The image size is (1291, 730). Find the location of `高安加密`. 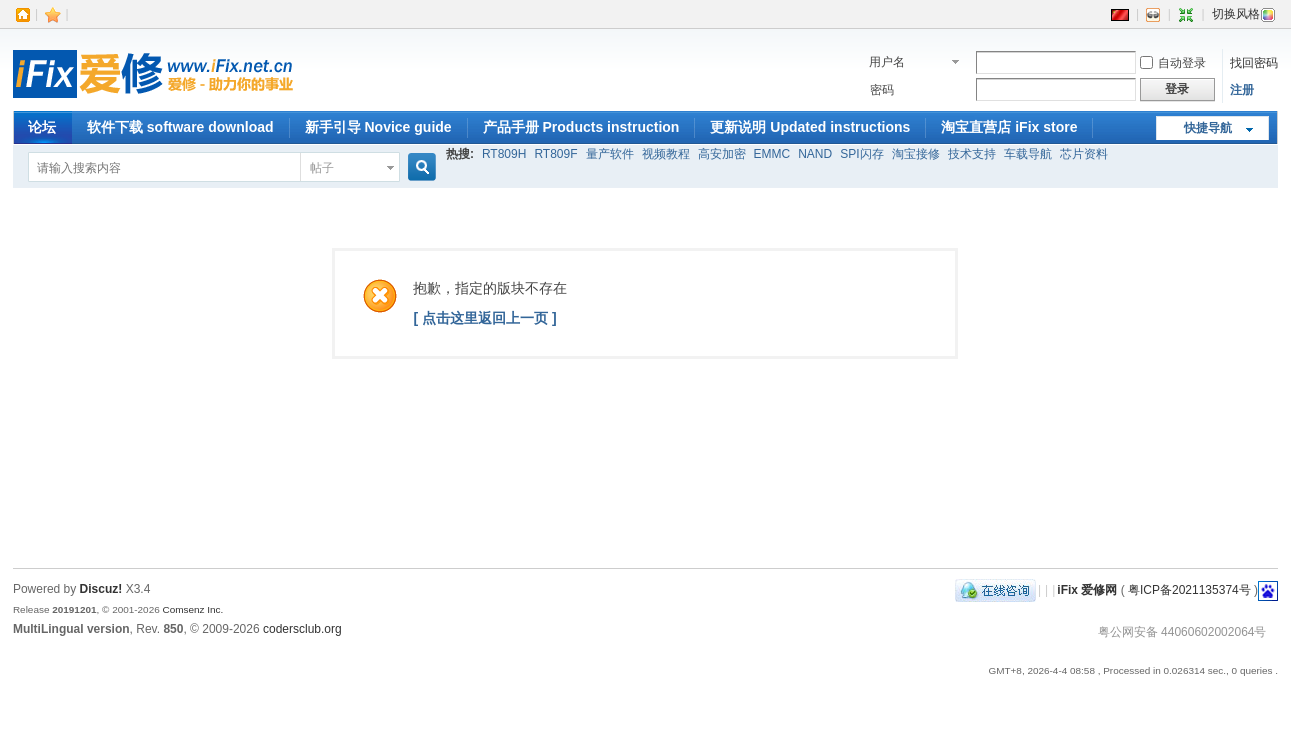

高安加密 is located at coordinates (722, 154).